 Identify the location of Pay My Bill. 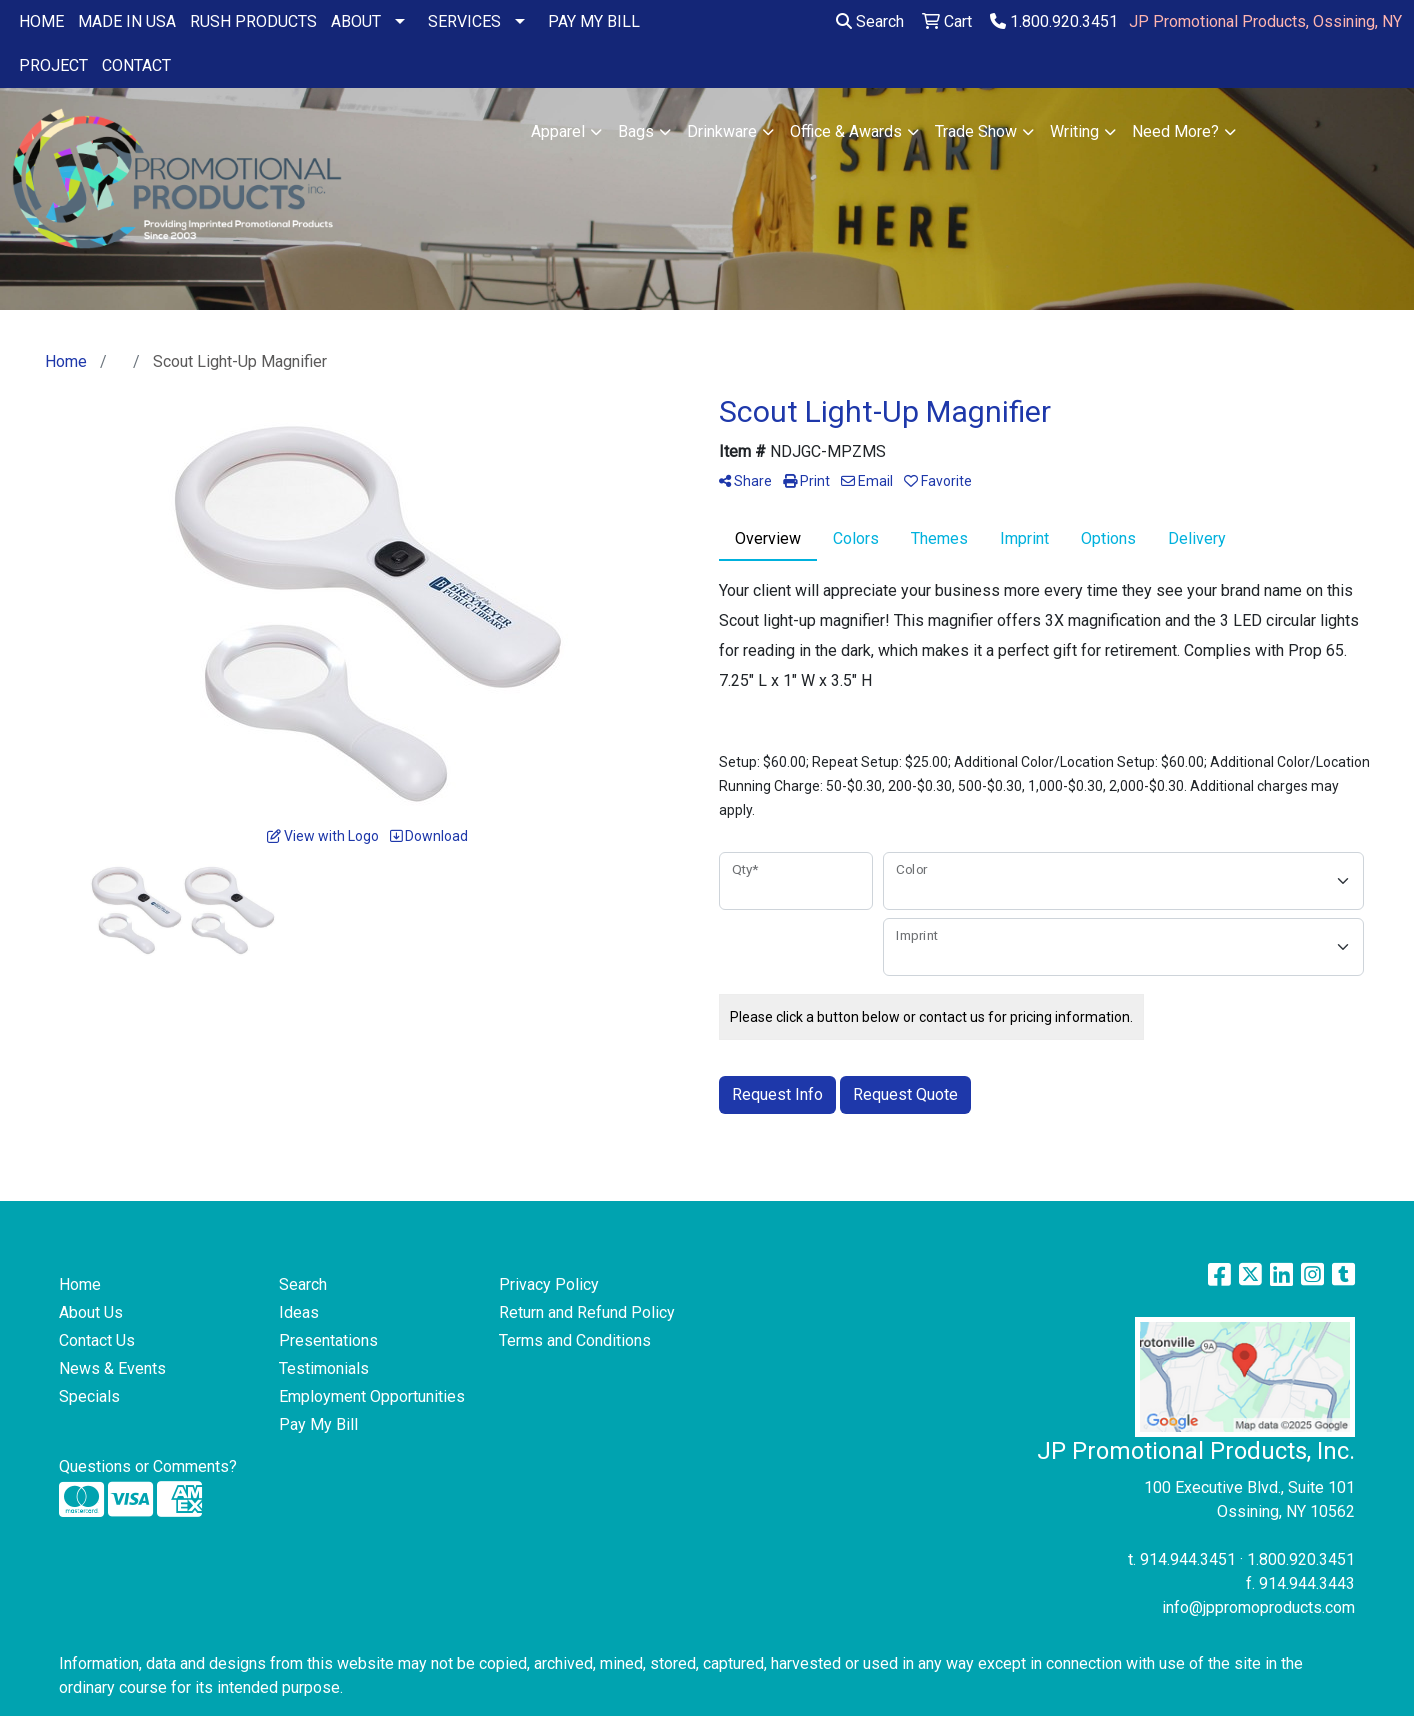
(318, 1424).